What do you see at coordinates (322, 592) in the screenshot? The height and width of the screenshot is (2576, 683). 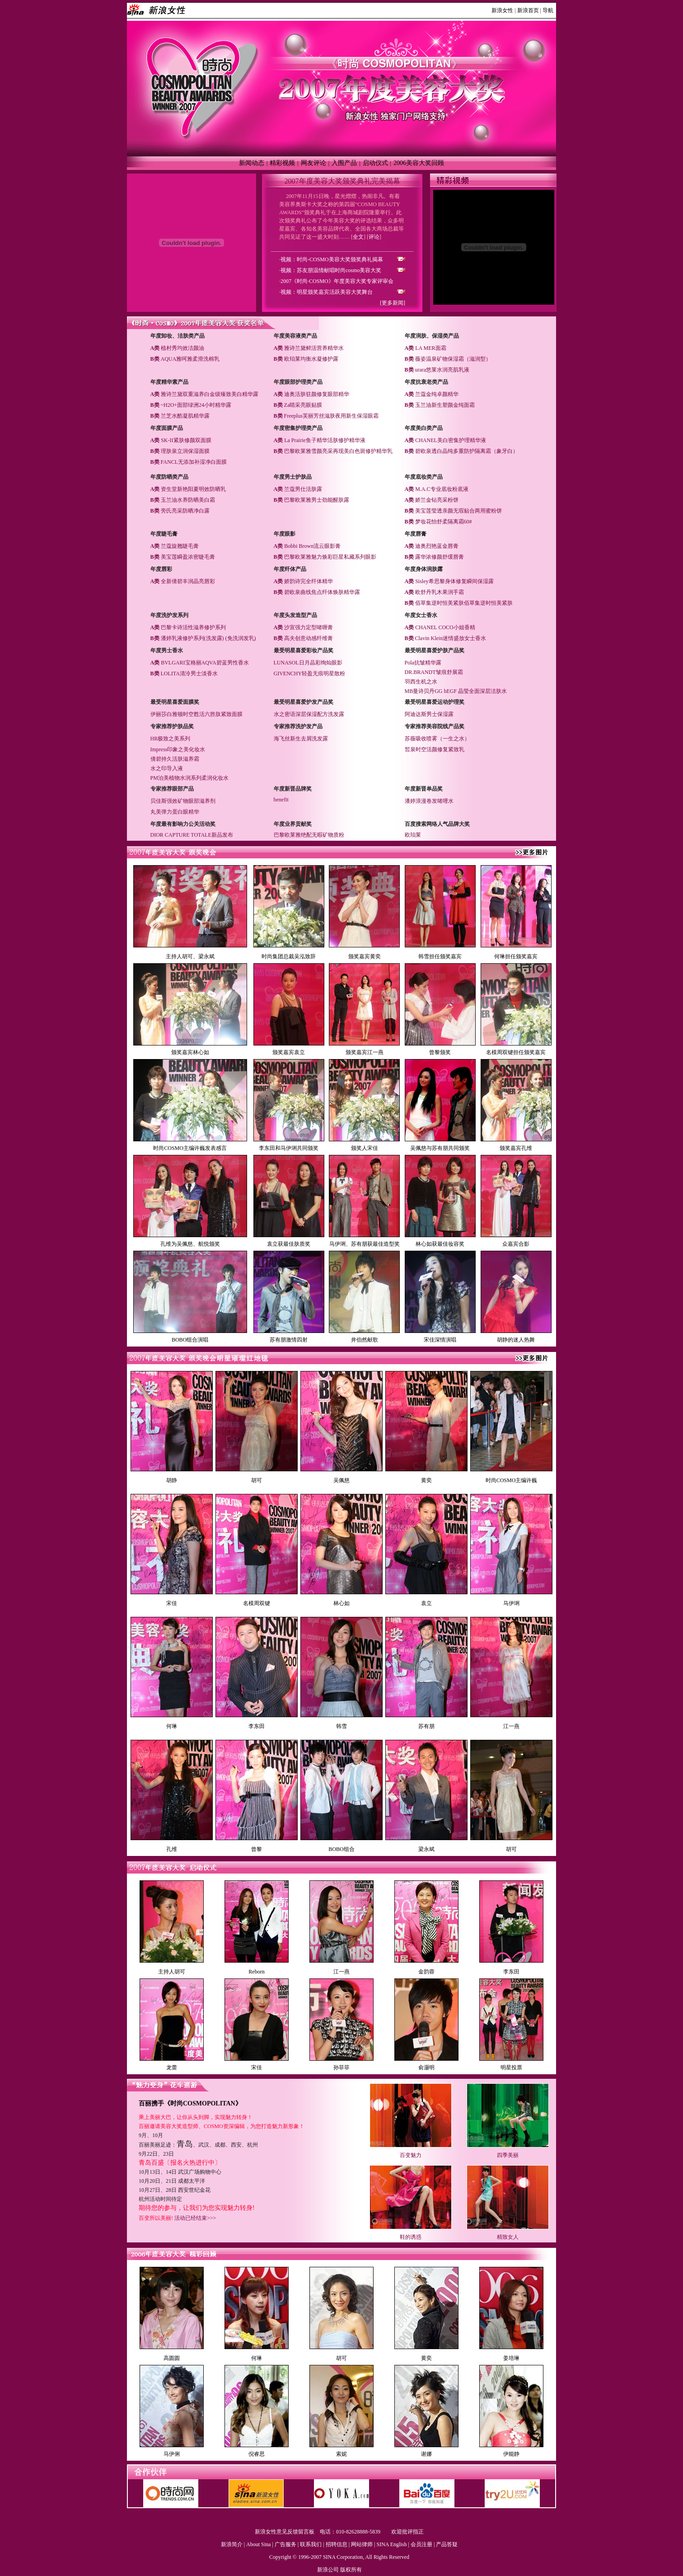 I see `碧欧泉曲线焦点纤体焕肤精华露` at bounding box center [322, 592].